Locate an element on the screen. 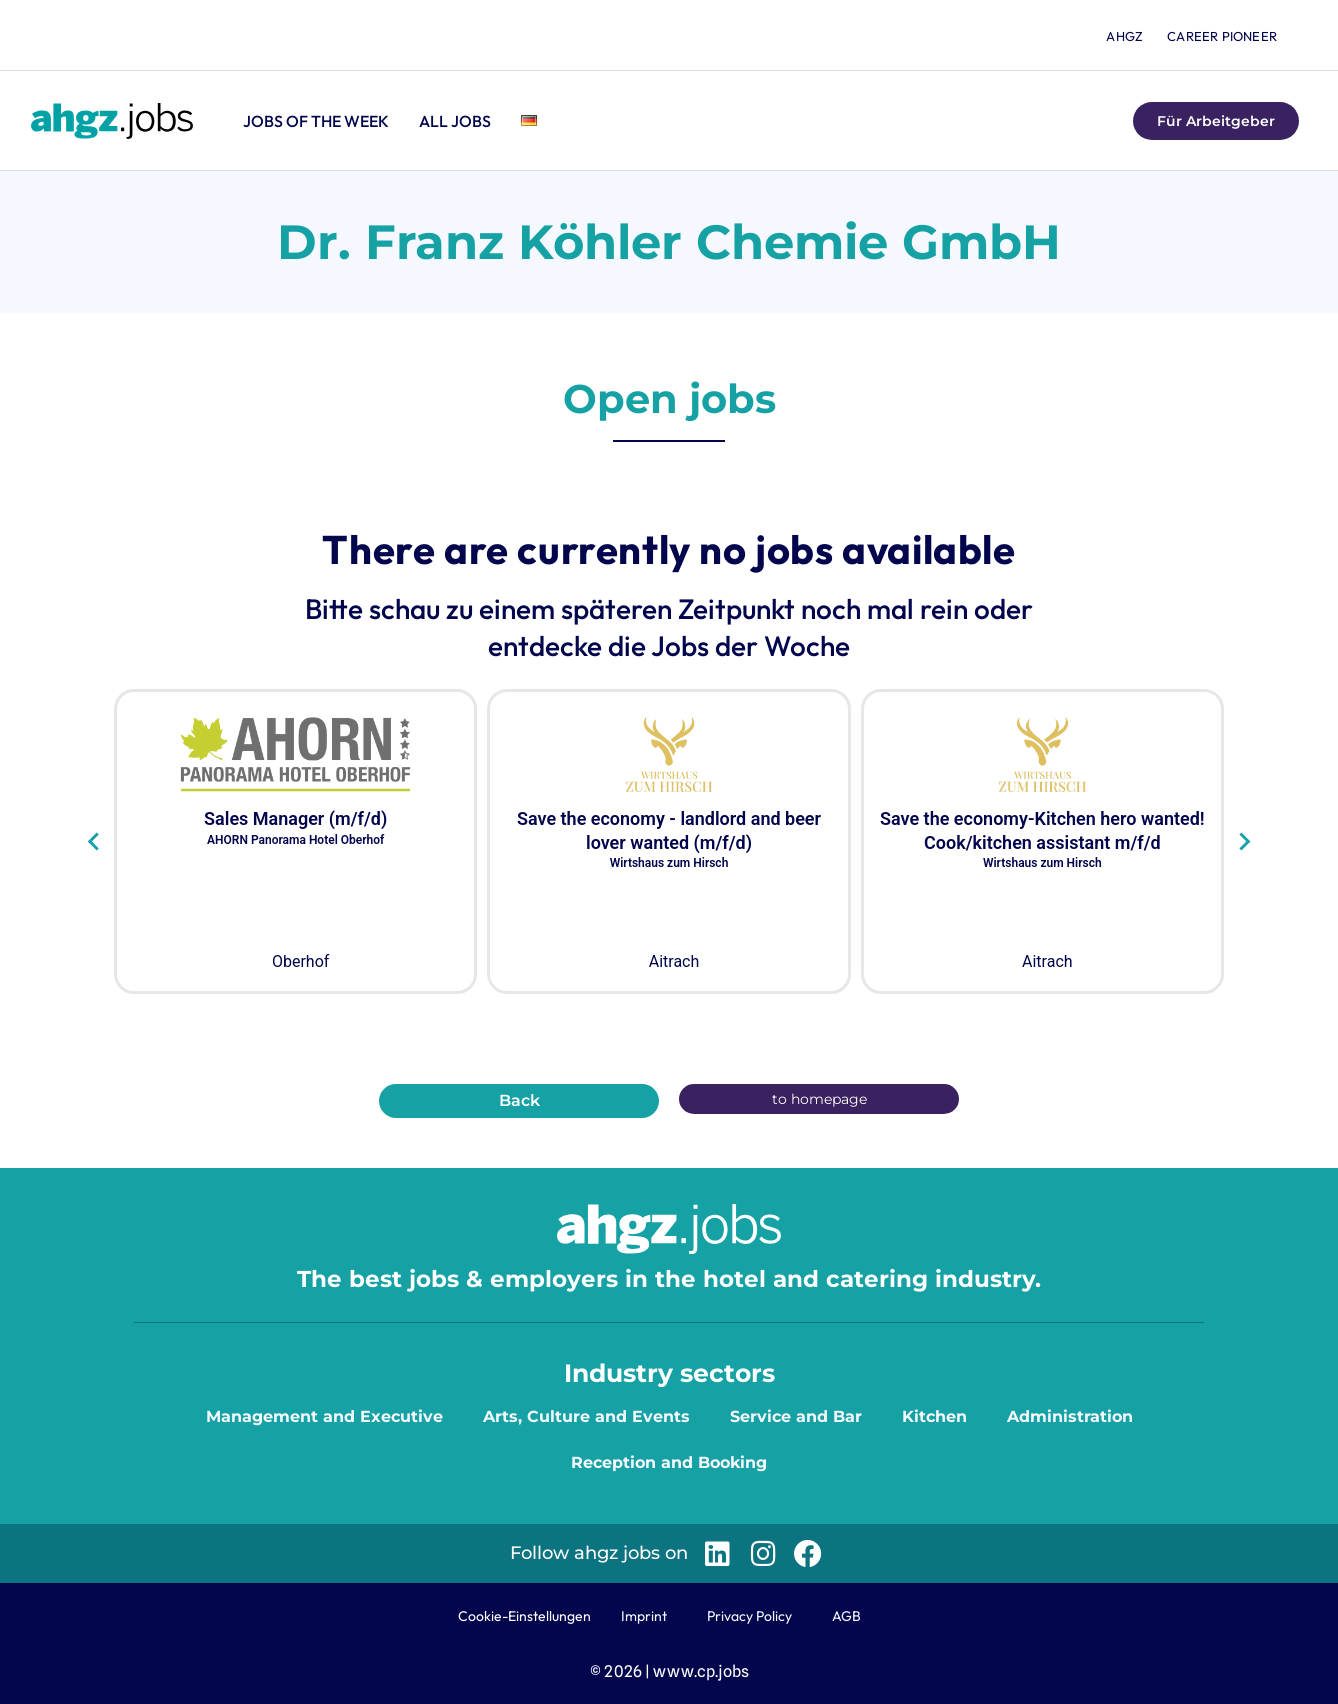 The height and width of the screenshot is (1704, 1338). Imprint is located at coordinates (644, 1616).